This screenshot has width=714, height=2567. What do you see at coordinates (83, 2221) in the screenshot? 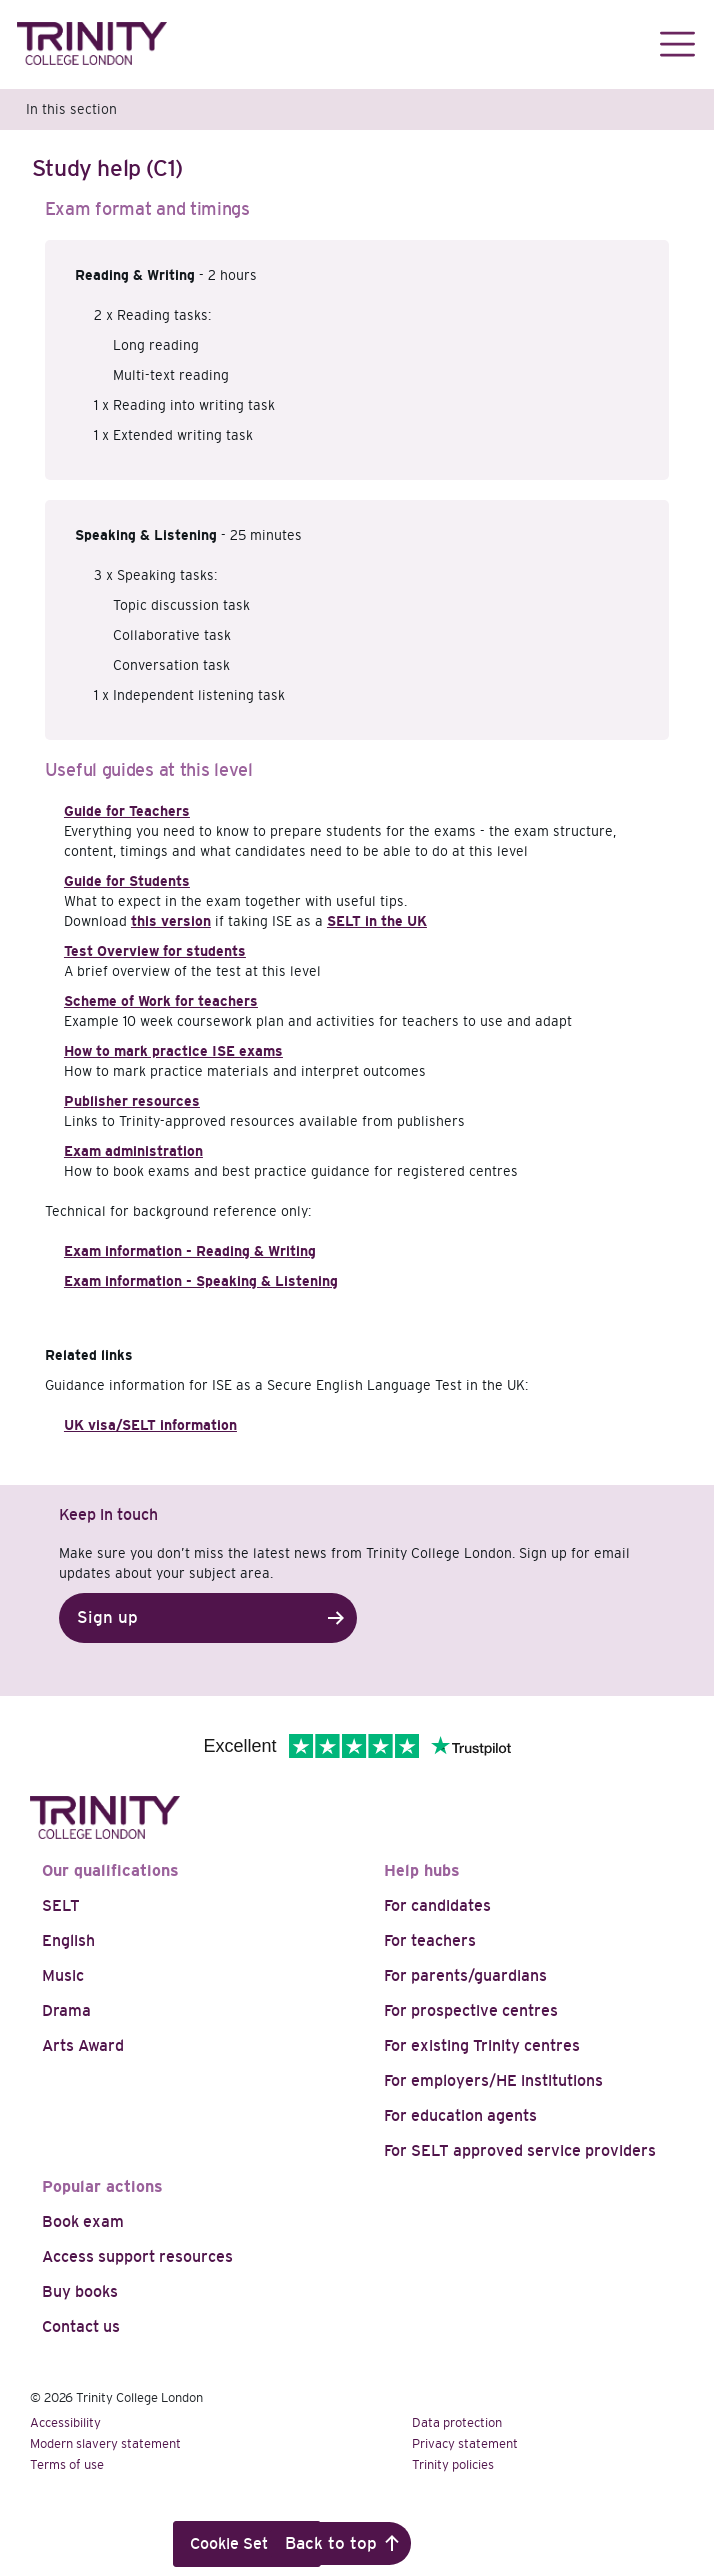
I see `Book exam` at bounding box center [83, 2221].